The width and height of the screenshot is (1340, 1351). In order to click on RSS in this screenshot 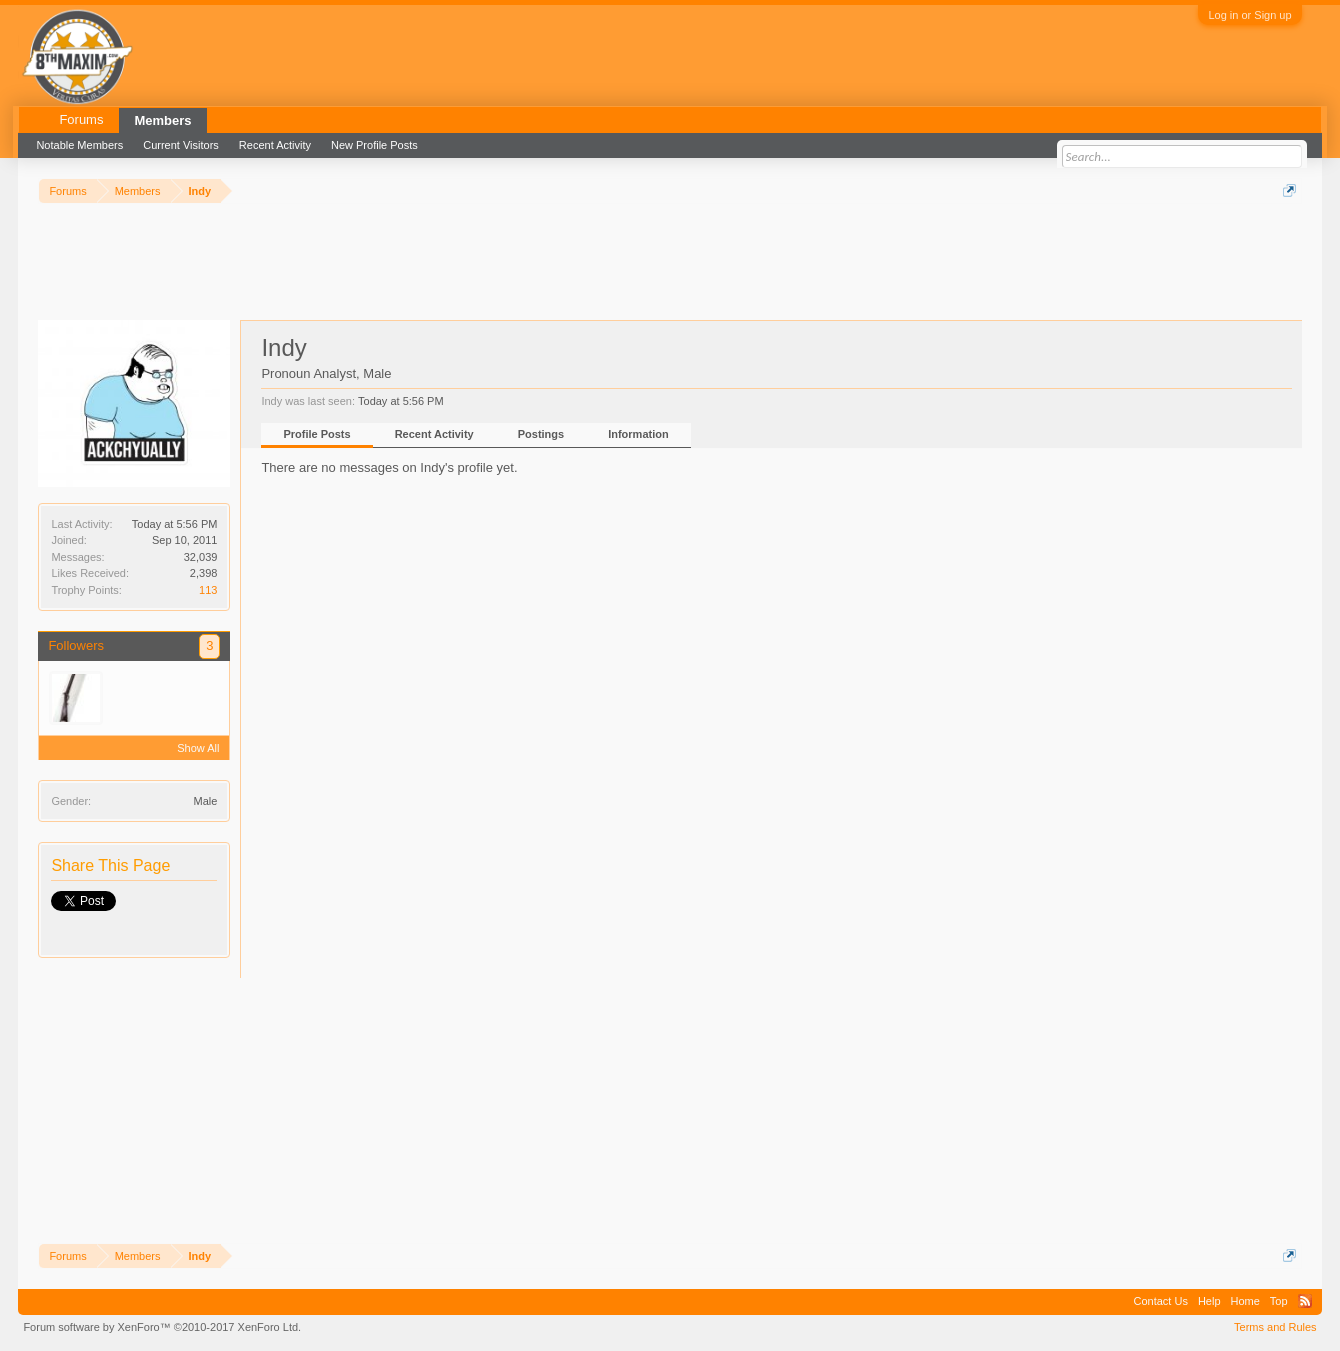, I will do `click(1305, 1301)`.